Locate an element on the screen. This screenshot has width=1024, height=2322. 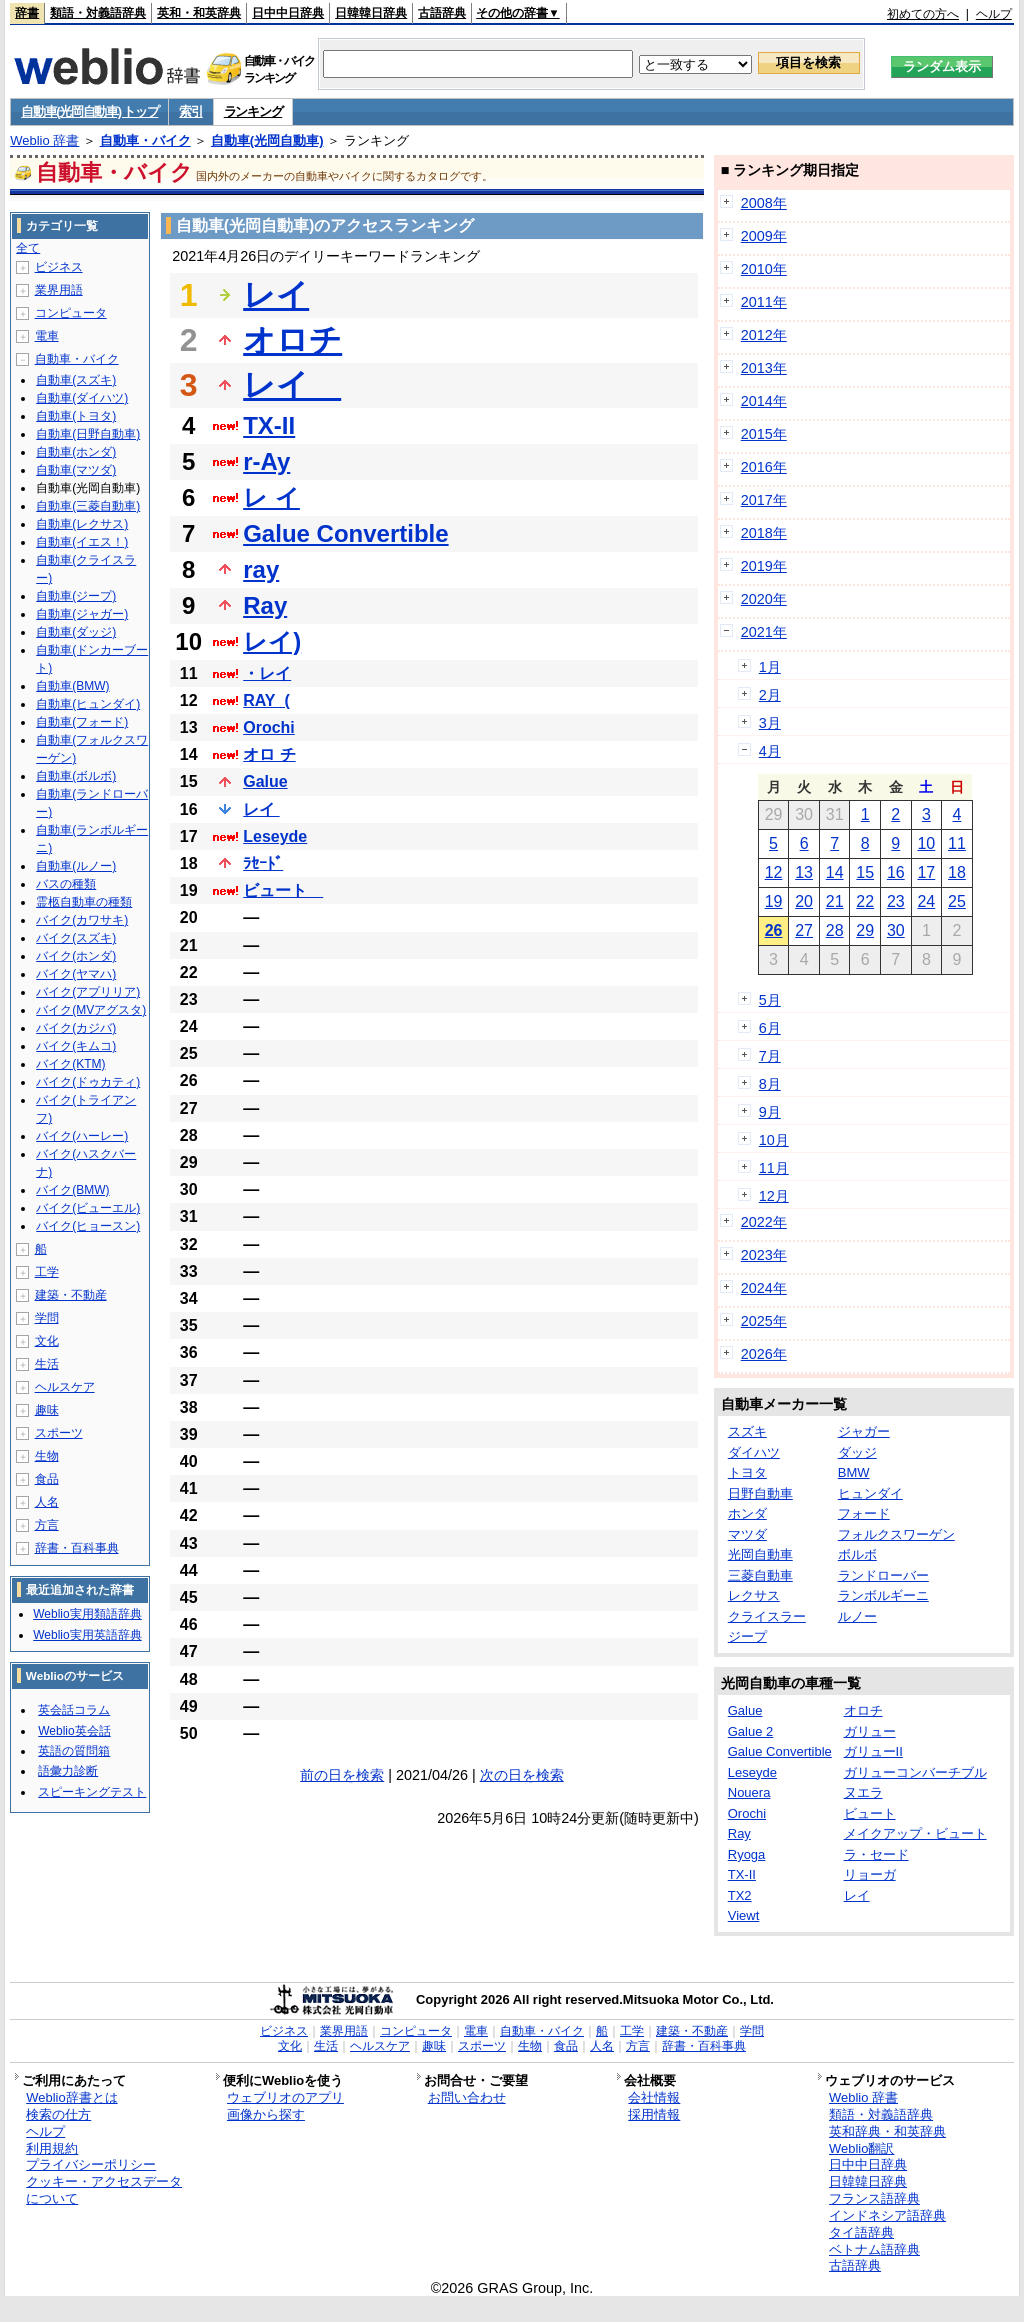
英和・和英辞典 is located at coordinates (199, 13).